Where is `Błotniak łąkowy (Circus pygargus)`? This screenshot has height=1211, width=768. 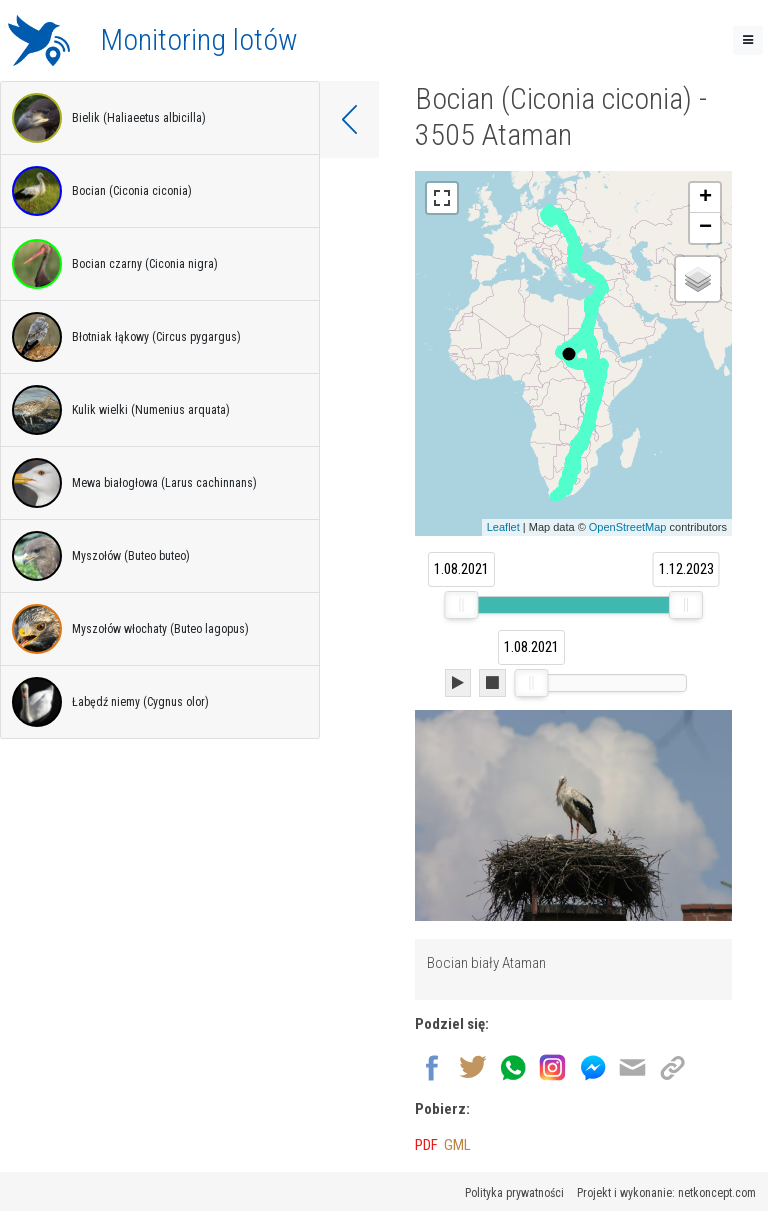
Błotniak łąkowy (Circus pygargus) is located at coordinates (126, 337).